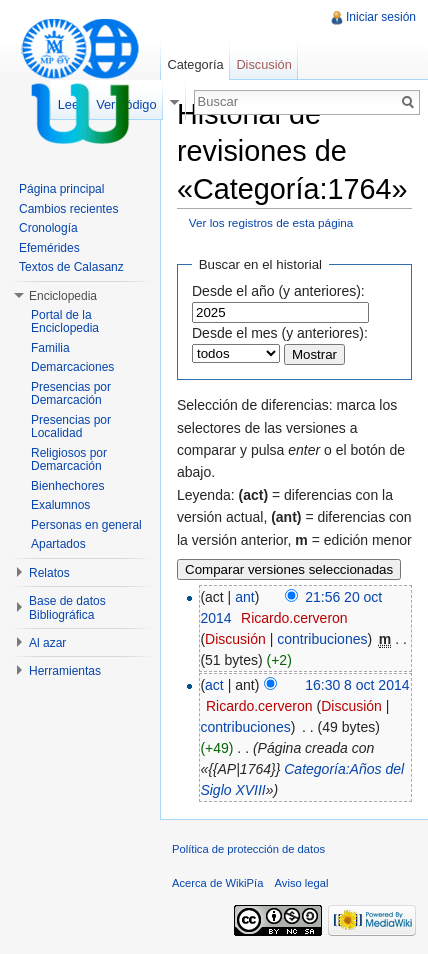 This screenshot has width=428, height=954. What do you see at coordinates (271, 222) in the screenshot?
I see `Ver los registros de esta página` at bounding box center [271, 222].